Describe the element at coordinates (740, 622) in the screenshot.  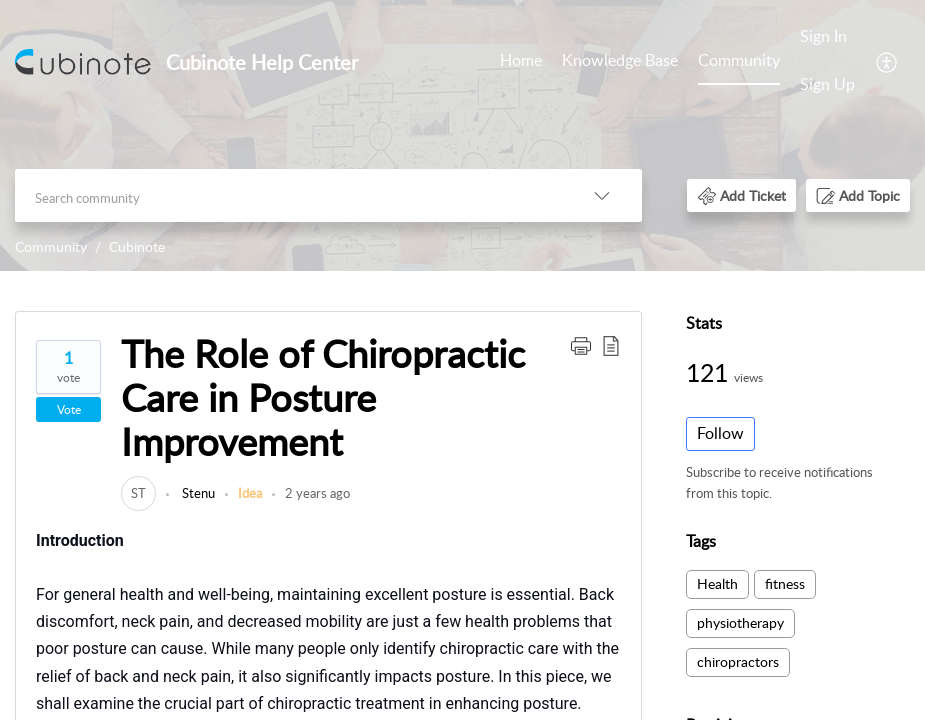
I see `physiotherapy` at that location.